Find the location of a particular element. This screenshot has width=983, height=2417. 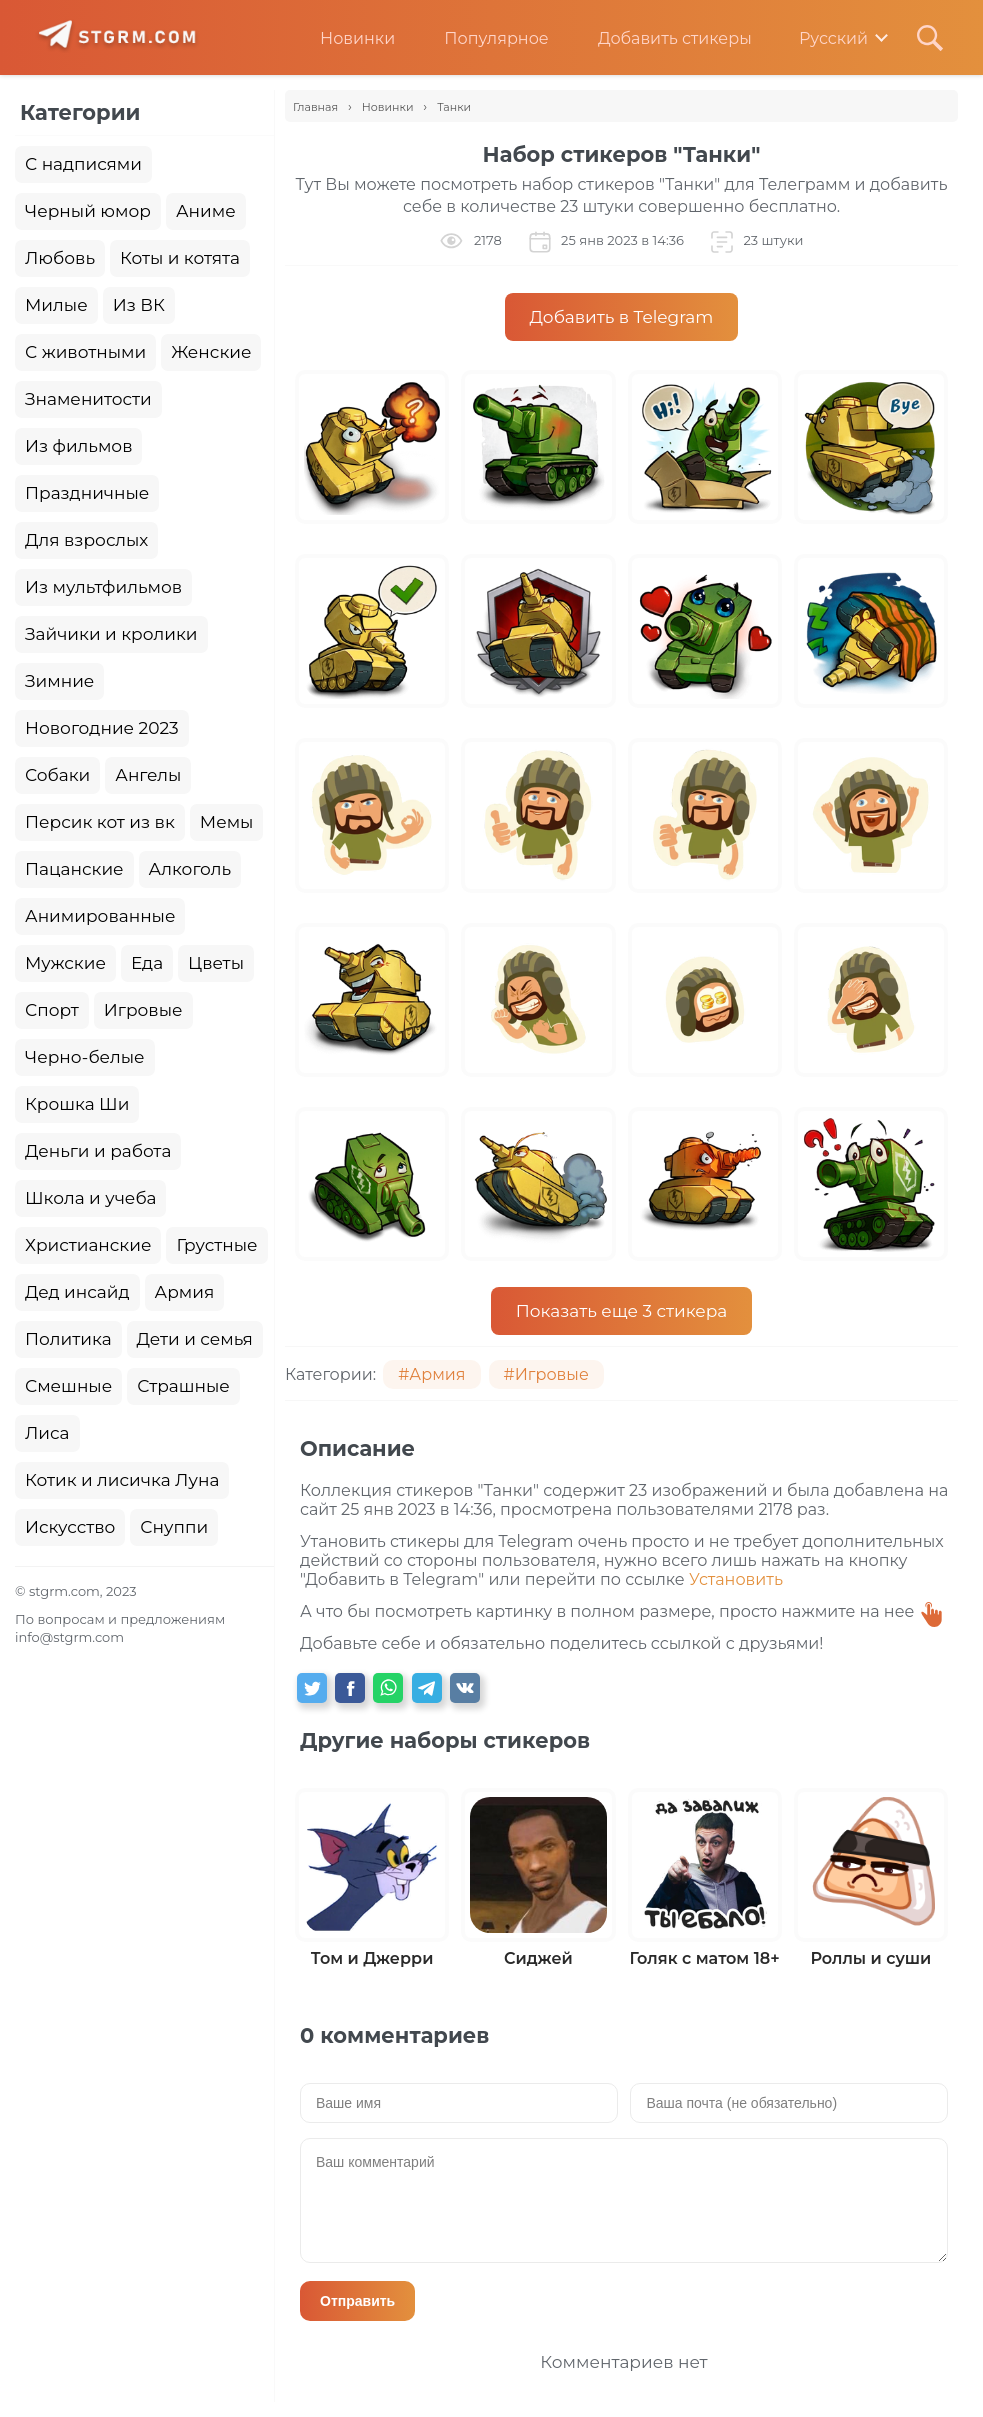

#Армия is located at coordinates (431, 1374).